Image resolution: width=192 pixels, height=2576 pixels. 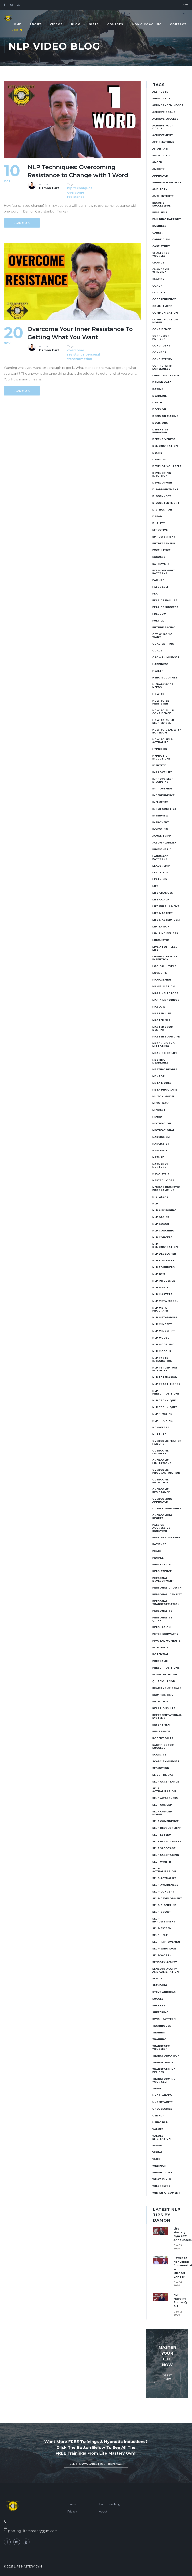 I want to click on neuro linguistic programming, so click(x=166, y=1188).